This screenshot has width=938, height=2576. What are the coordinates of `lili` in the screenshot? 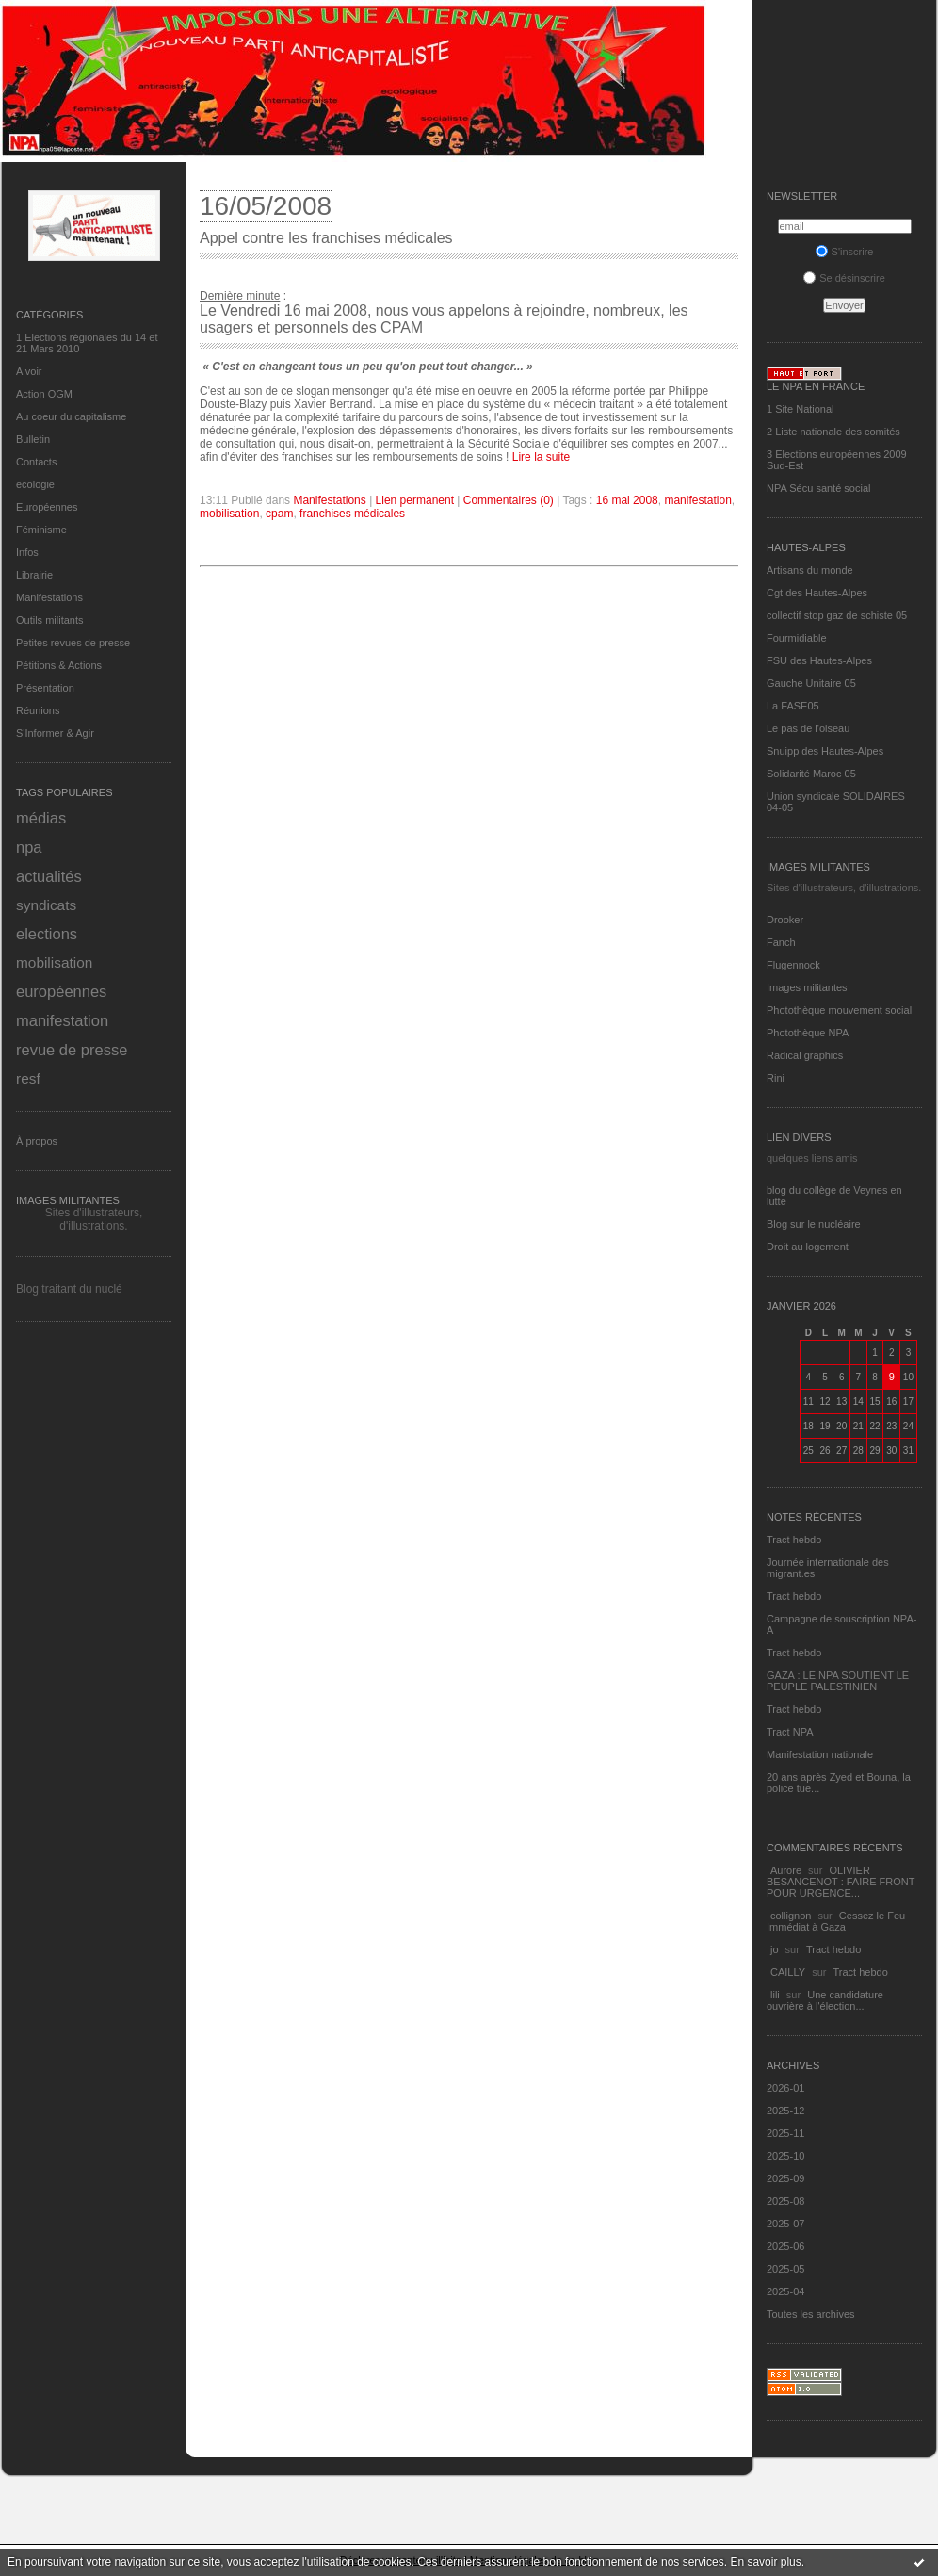 It's located at (775, 1994).